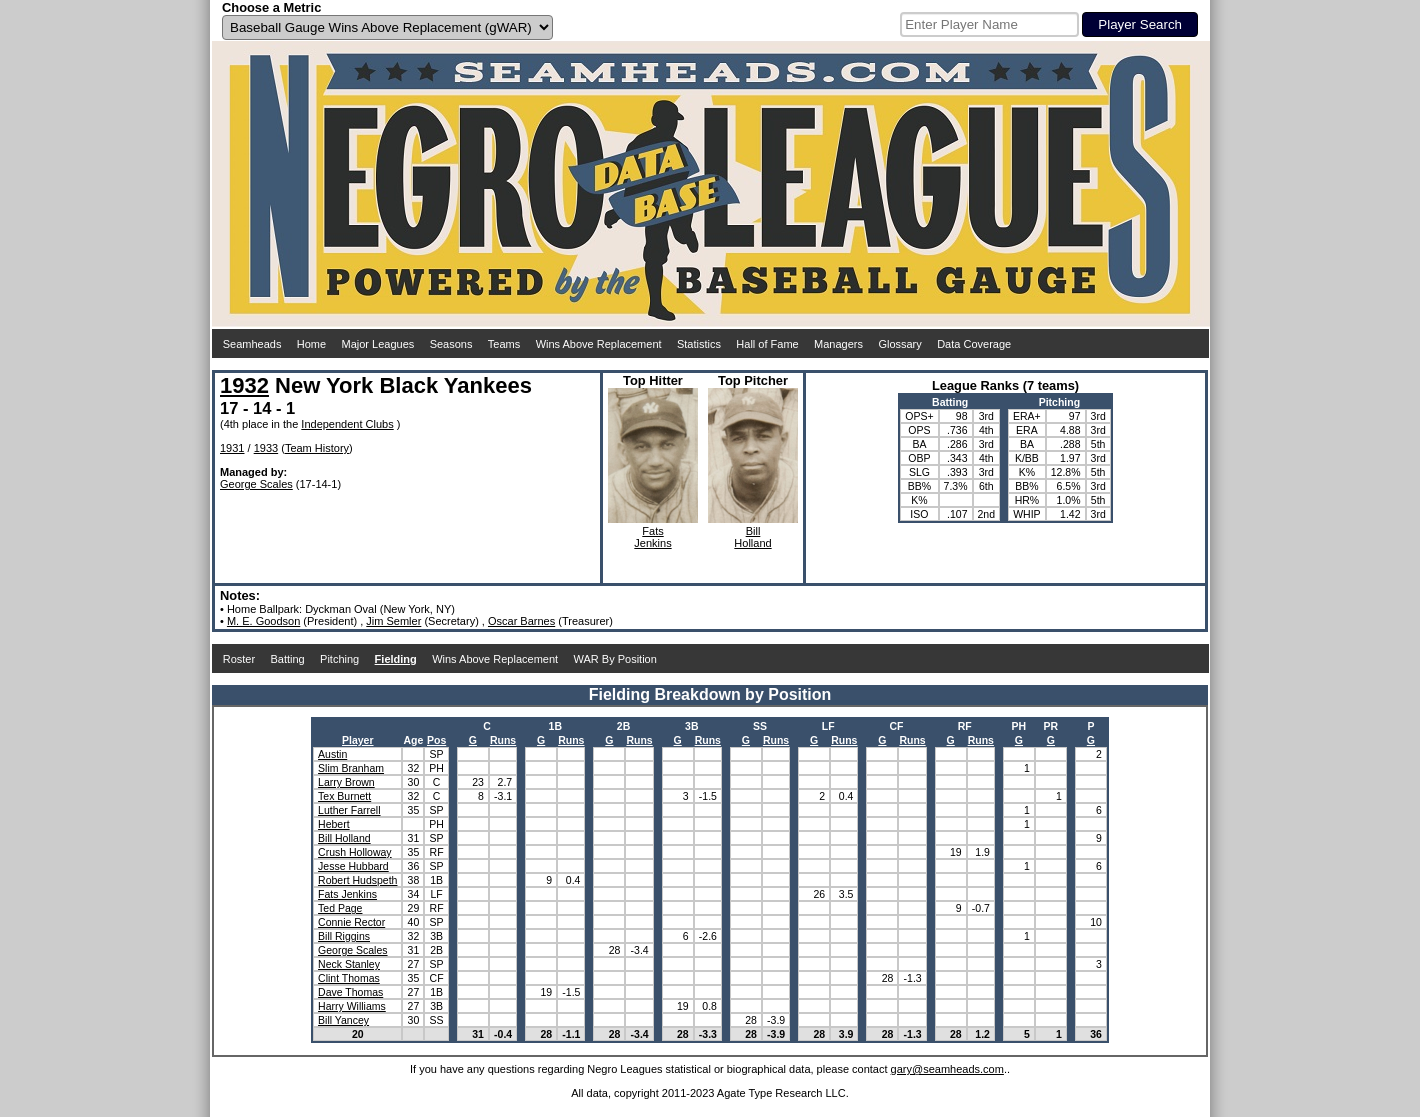  Describe the element at coordinates (355, 852) in the screenshot. I see `Crush Holloway` at that location.